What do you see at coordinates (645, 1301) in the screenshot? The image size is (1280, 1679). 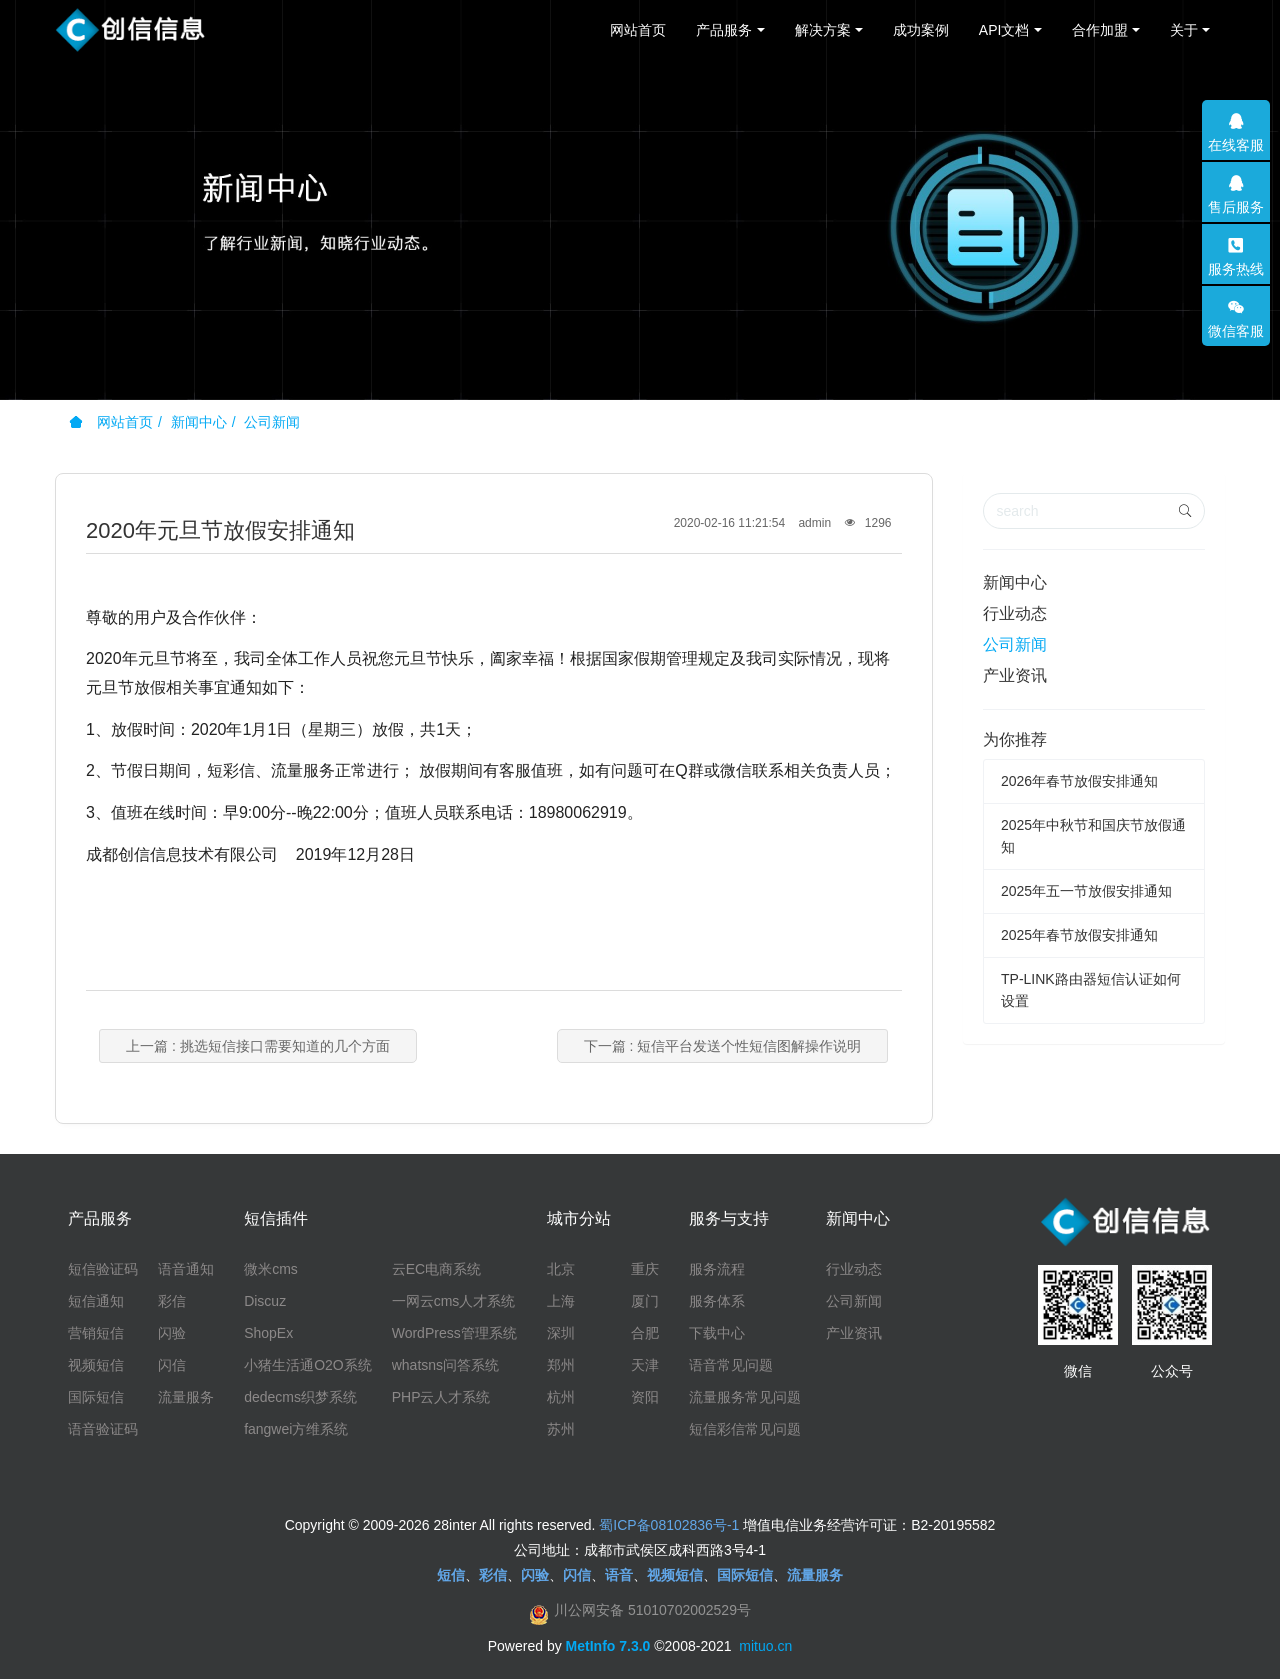 I see `厦门` at bounding box center [645, 1301].